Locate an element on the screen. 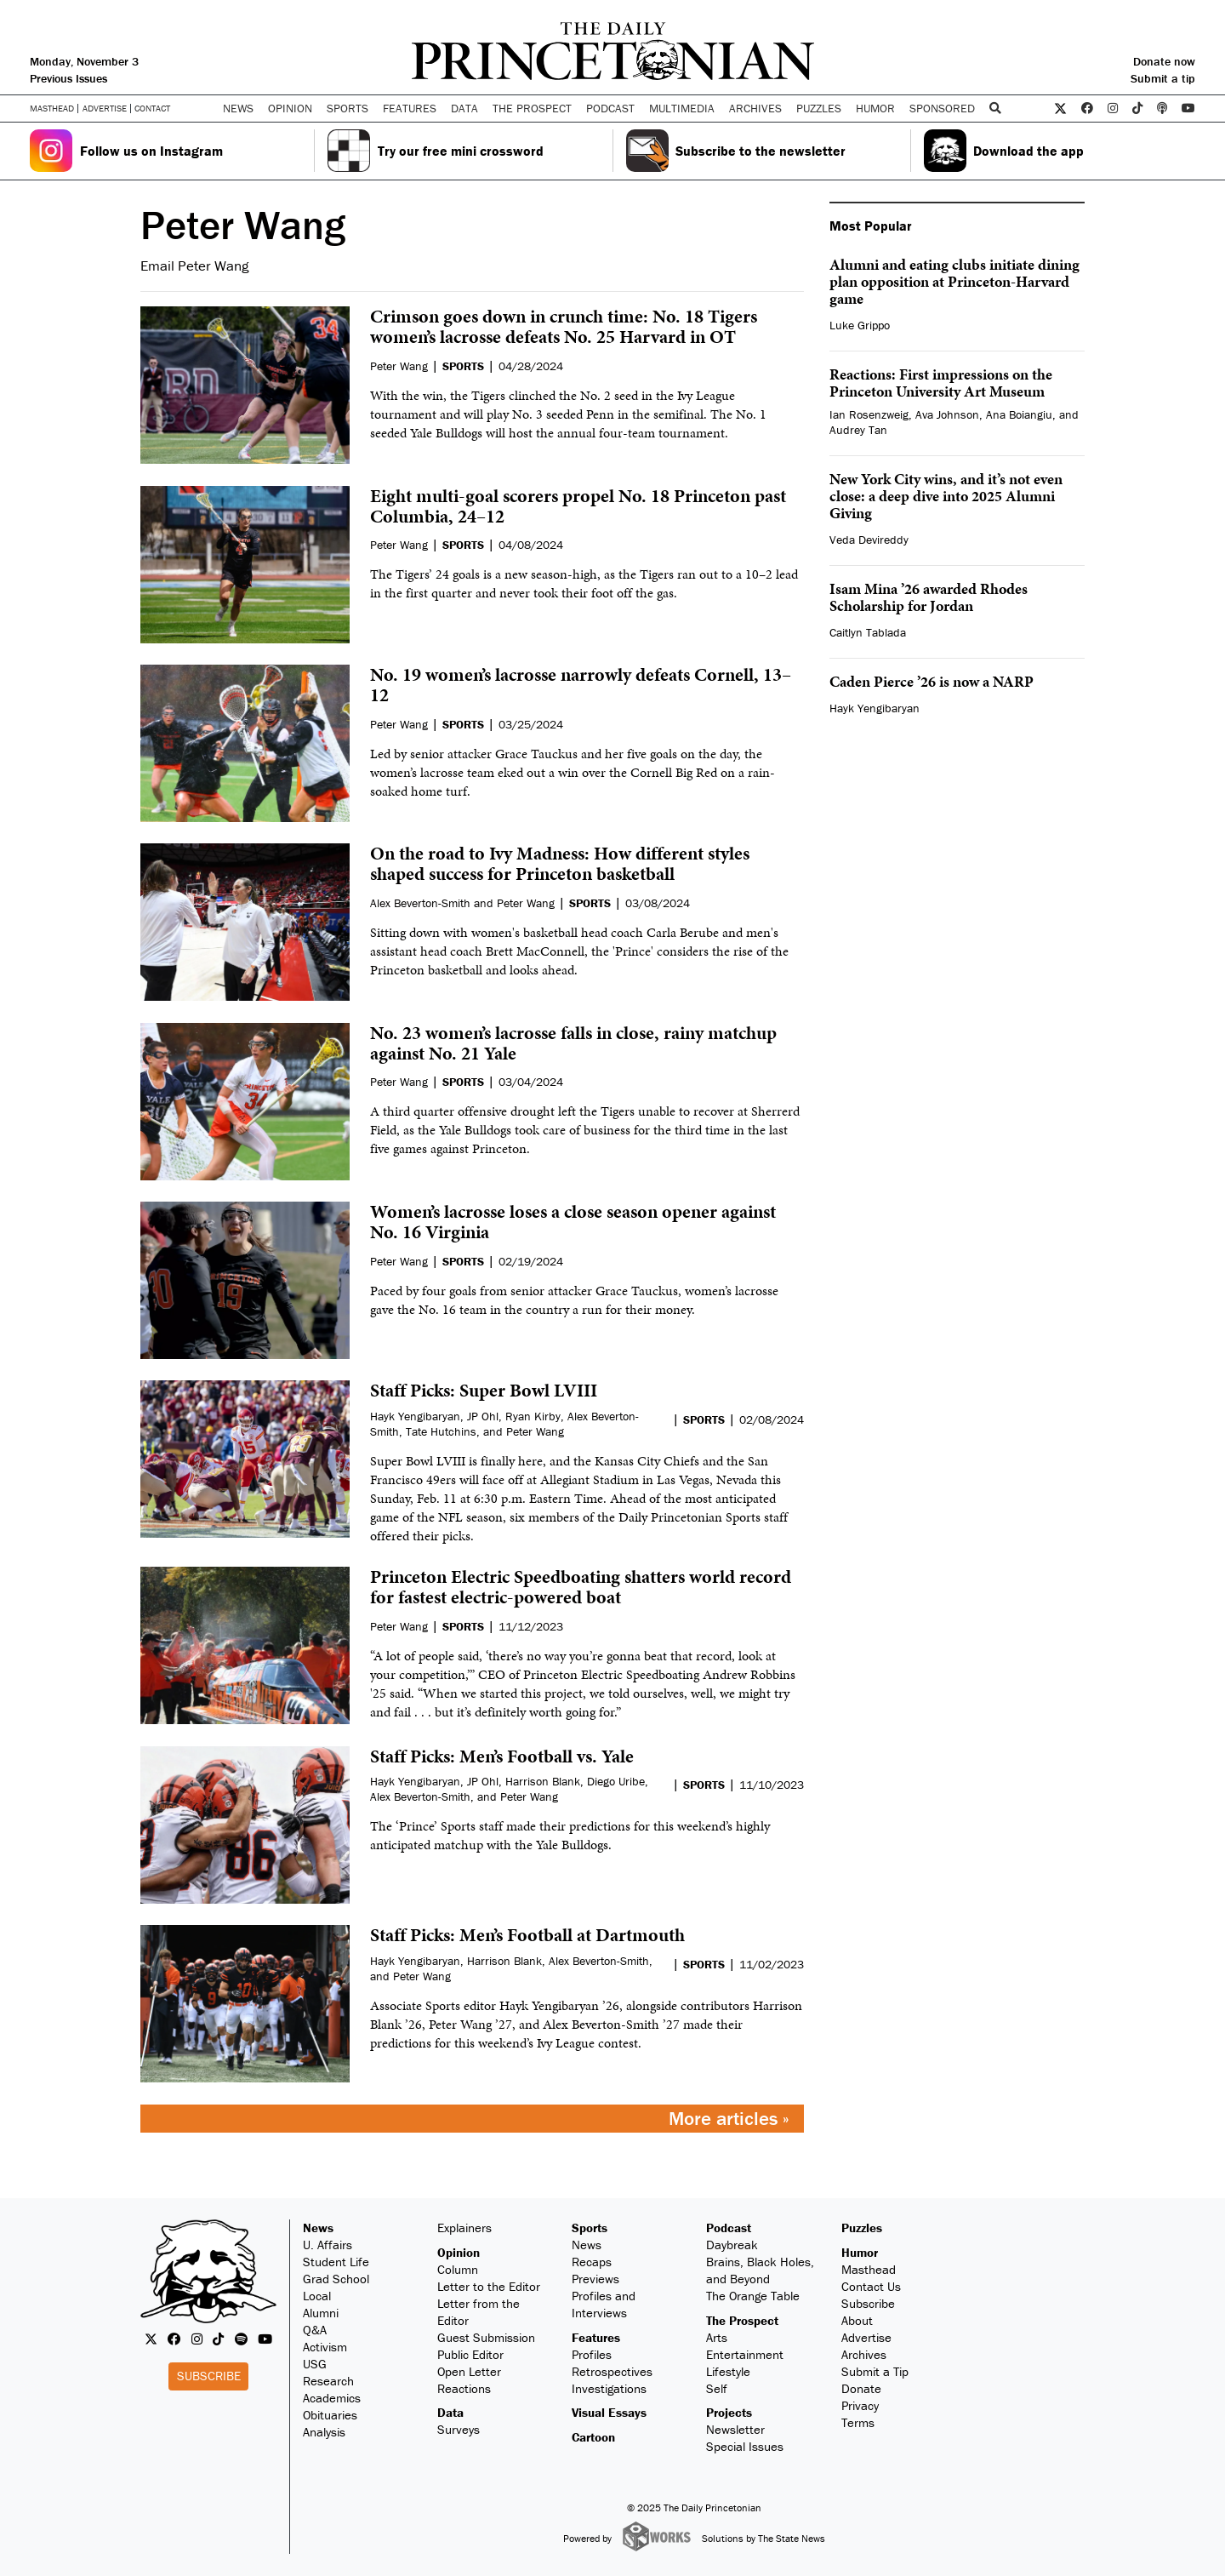 This screenshot has height=2576, width=1225. Previous Issues is located at coordinates (68, 78).